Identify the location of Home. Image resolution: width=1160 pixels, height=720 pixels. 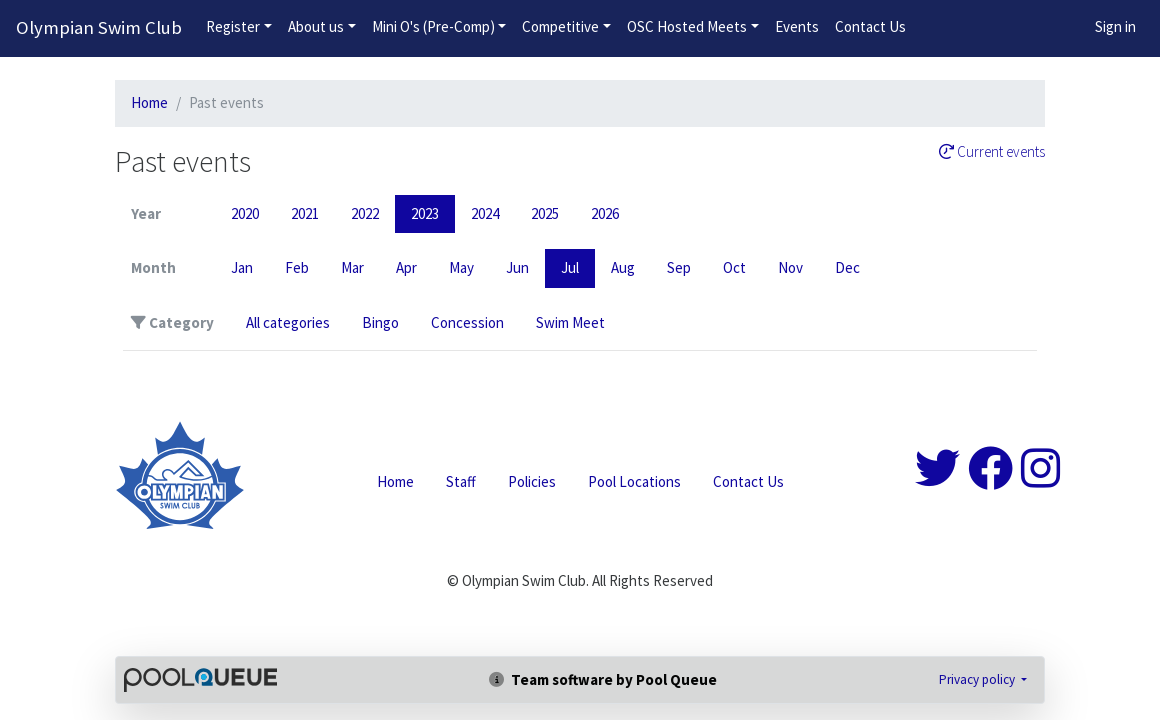
(149, 102).